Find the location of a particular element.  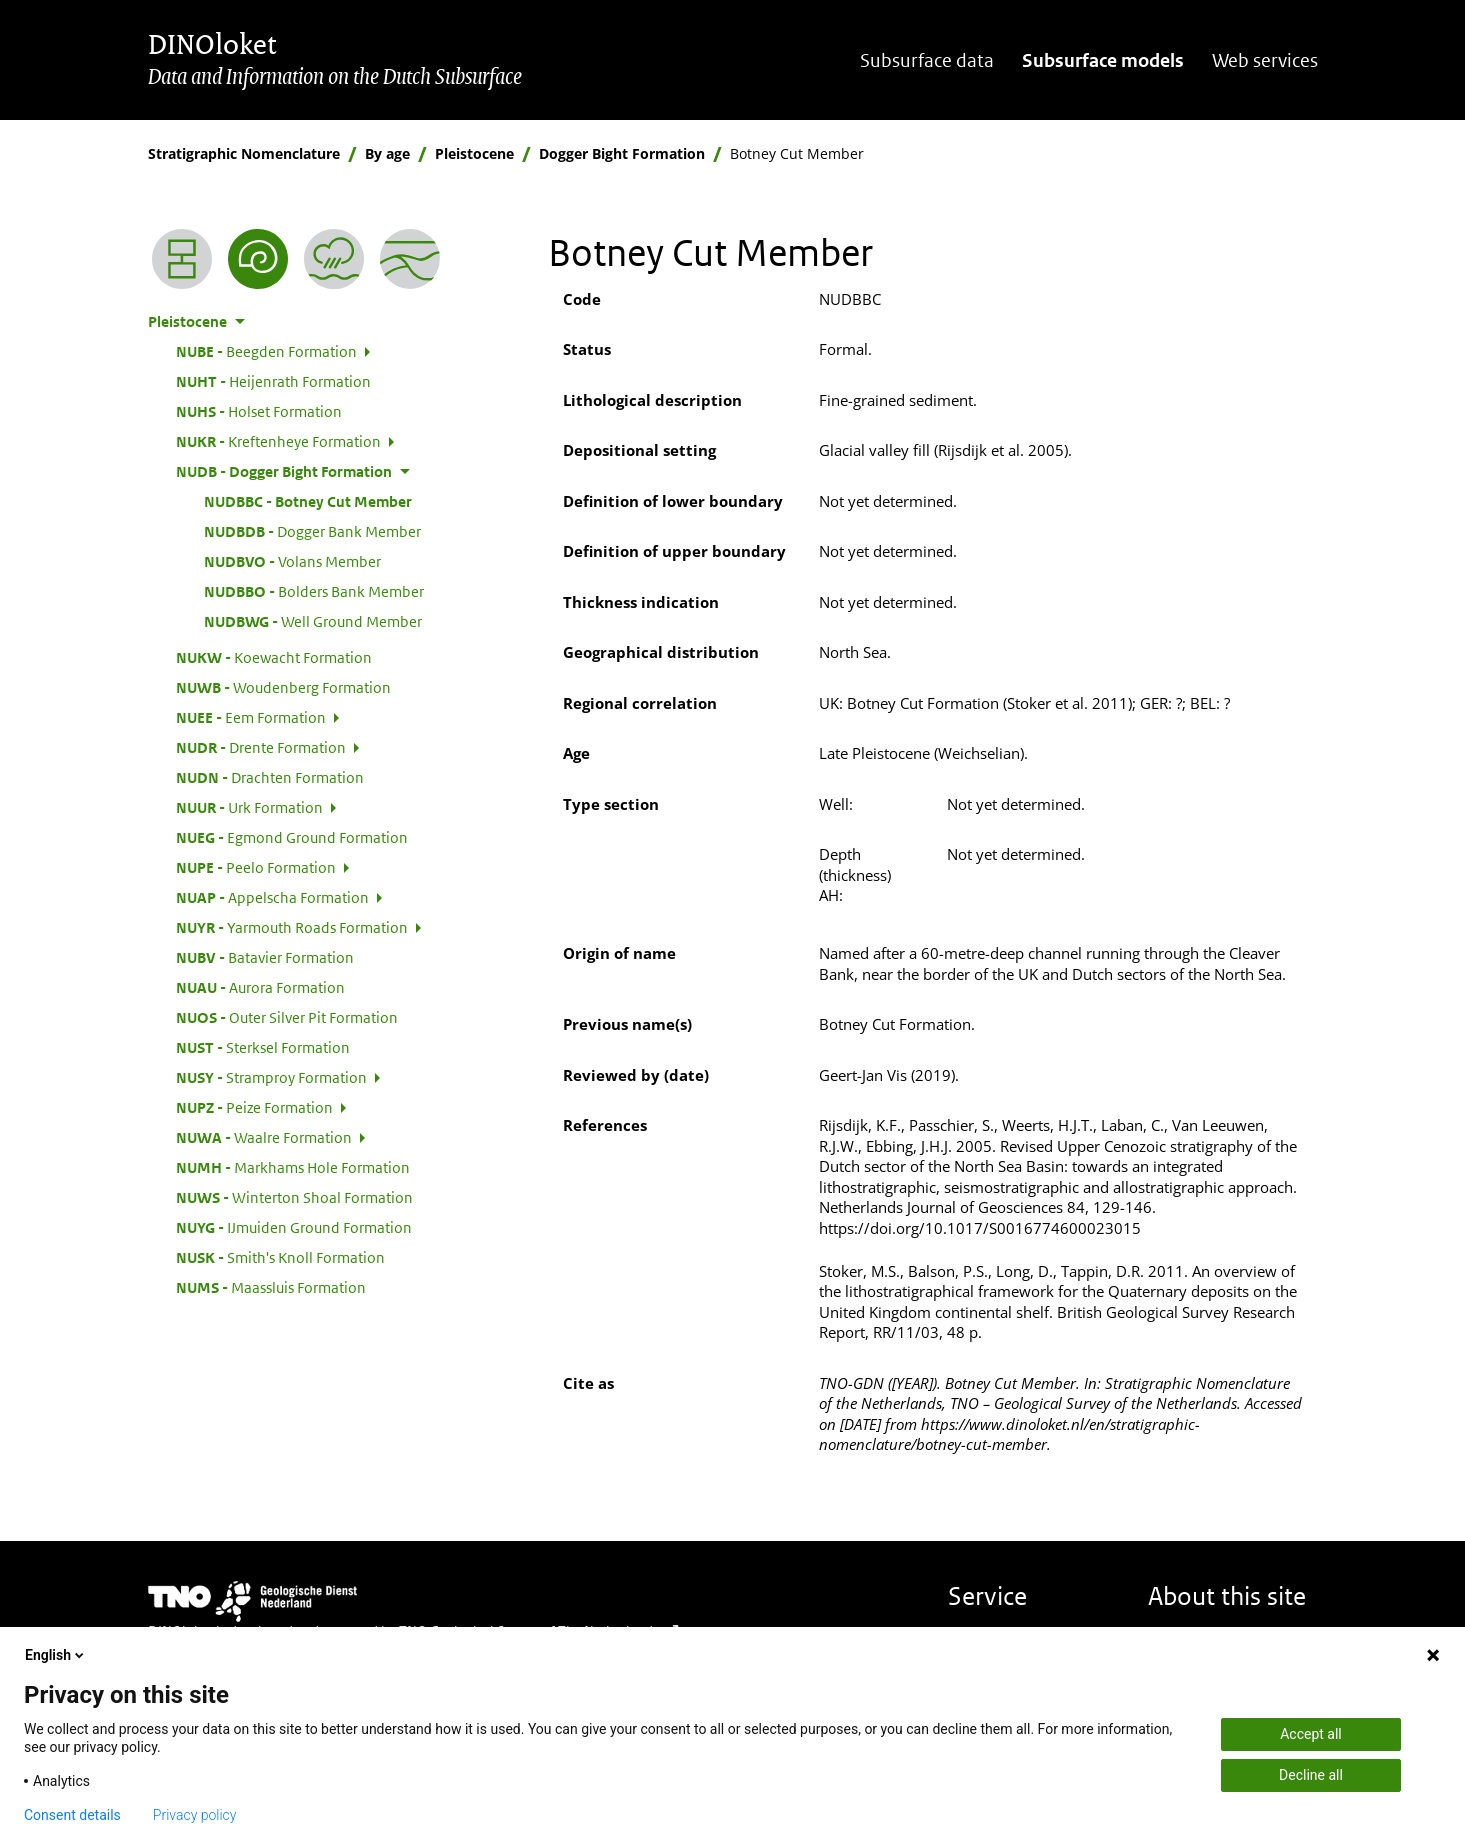

Decline all is located at coordinates (1311, 1775).